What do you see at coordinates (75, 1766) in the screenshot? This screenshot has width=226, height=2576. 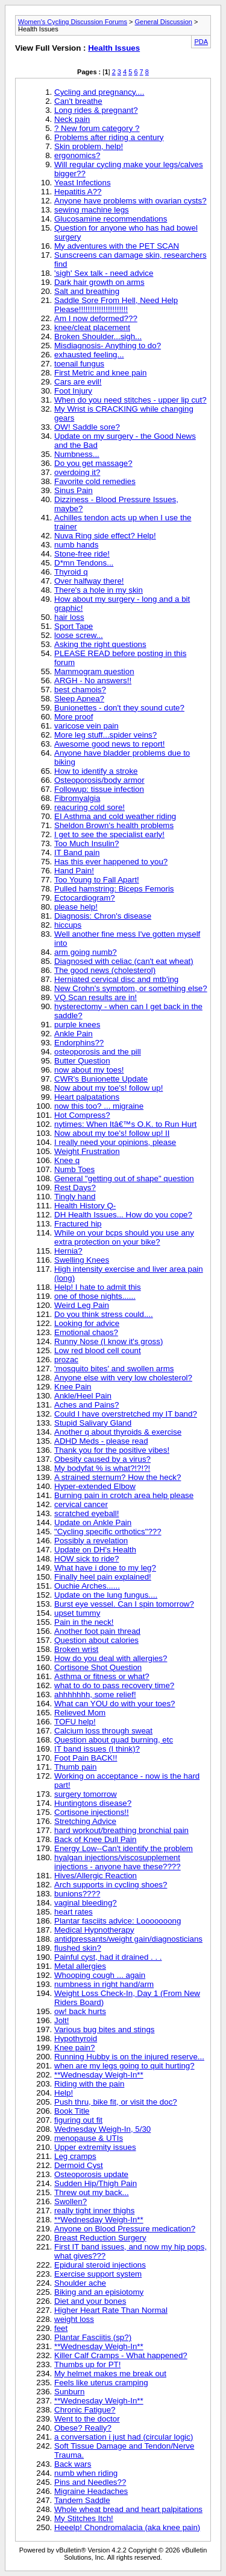 I see `Thumb pain` at bounding box center [75, 1766].